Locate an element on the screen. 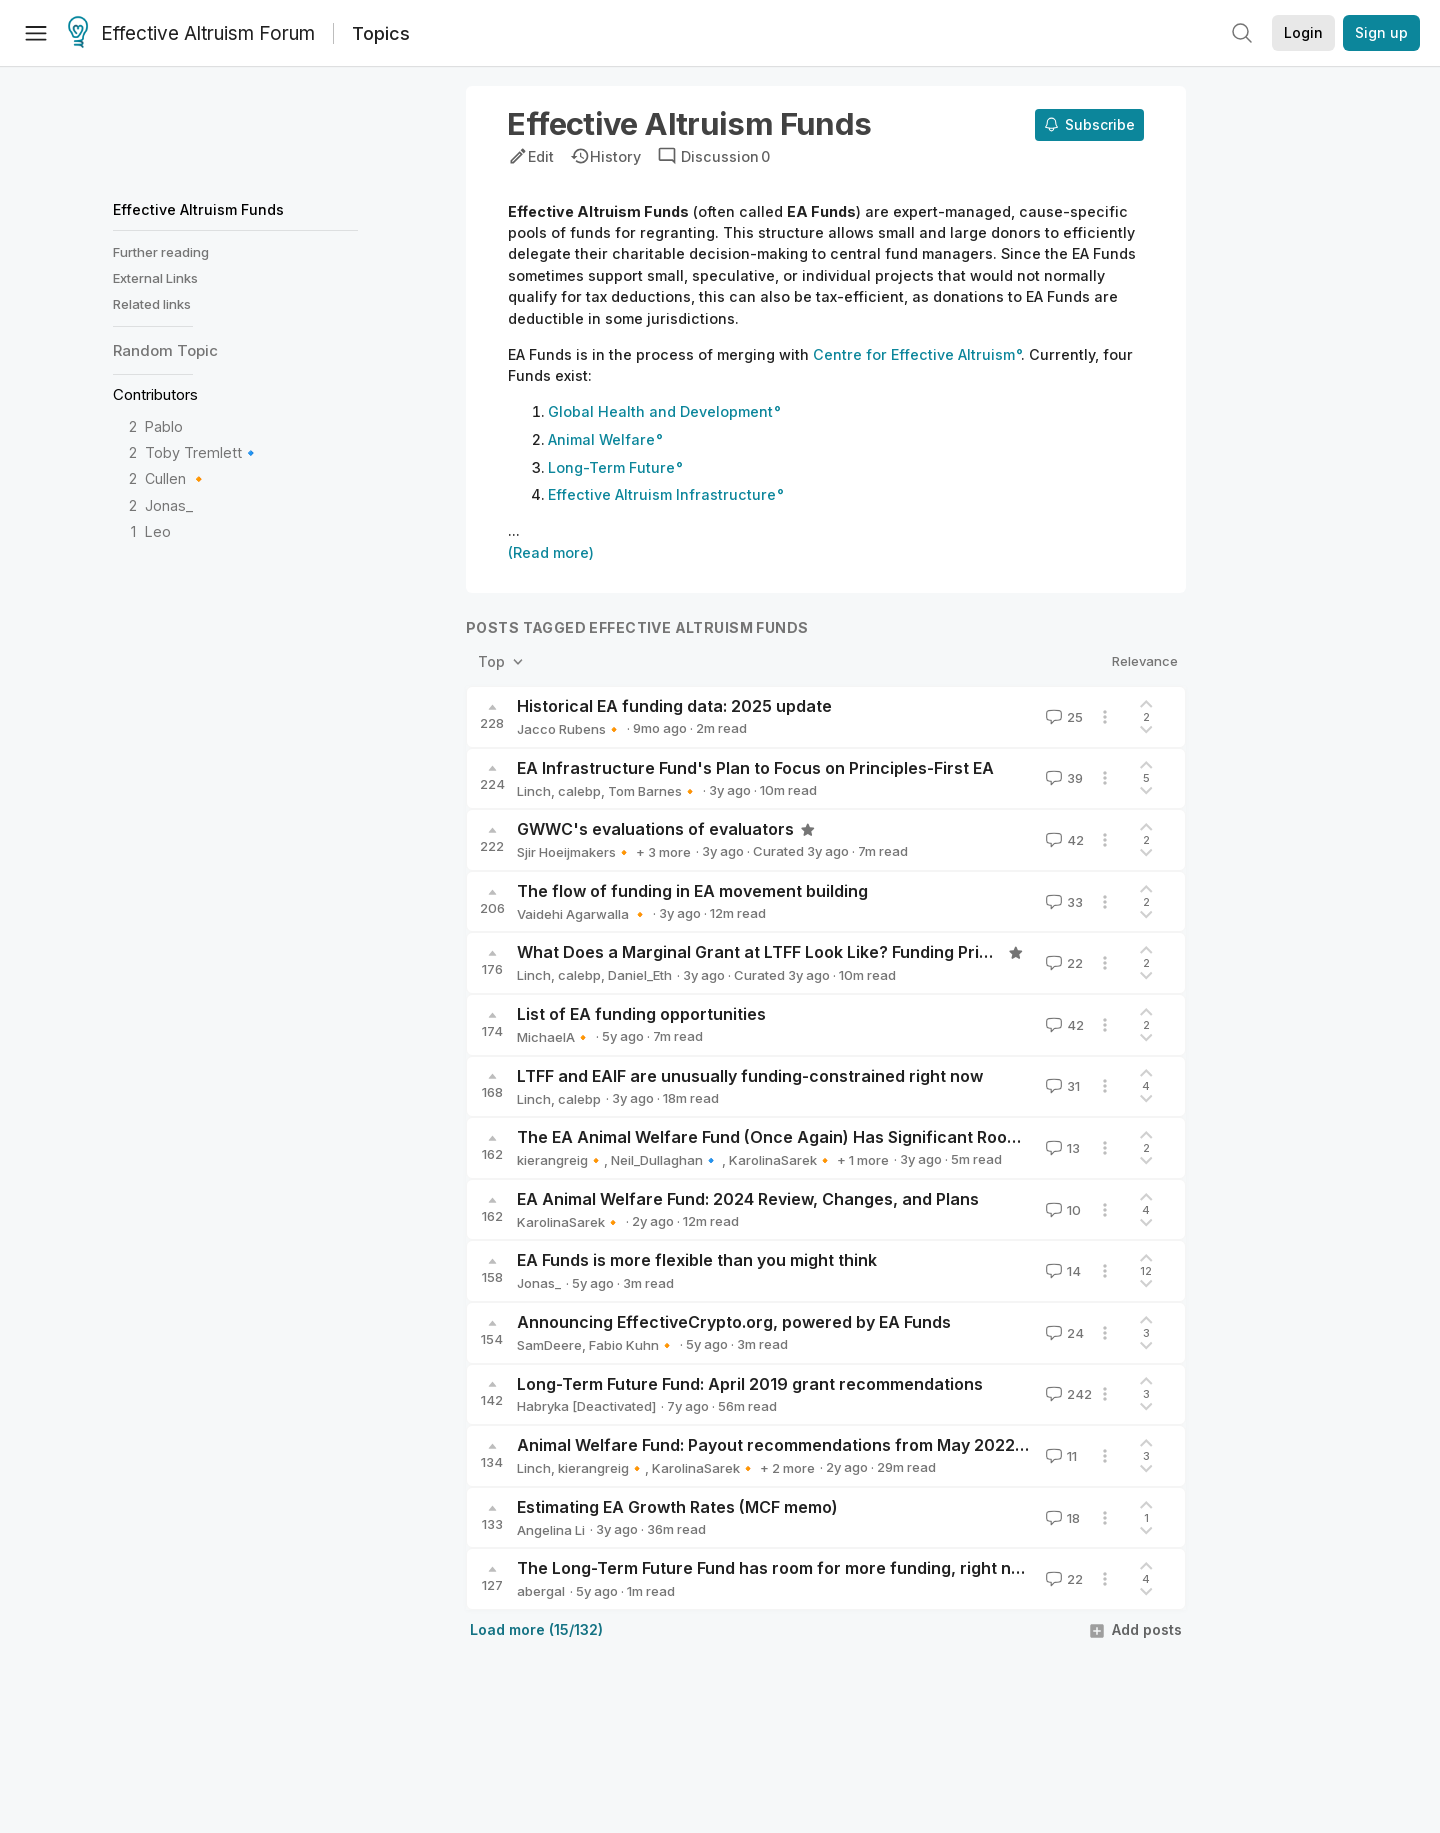 This screenshot has height=1833, width=1440. Announcing EffectiveCrypto.org, powered by EA Funds is located at coordinates (734, 1322).